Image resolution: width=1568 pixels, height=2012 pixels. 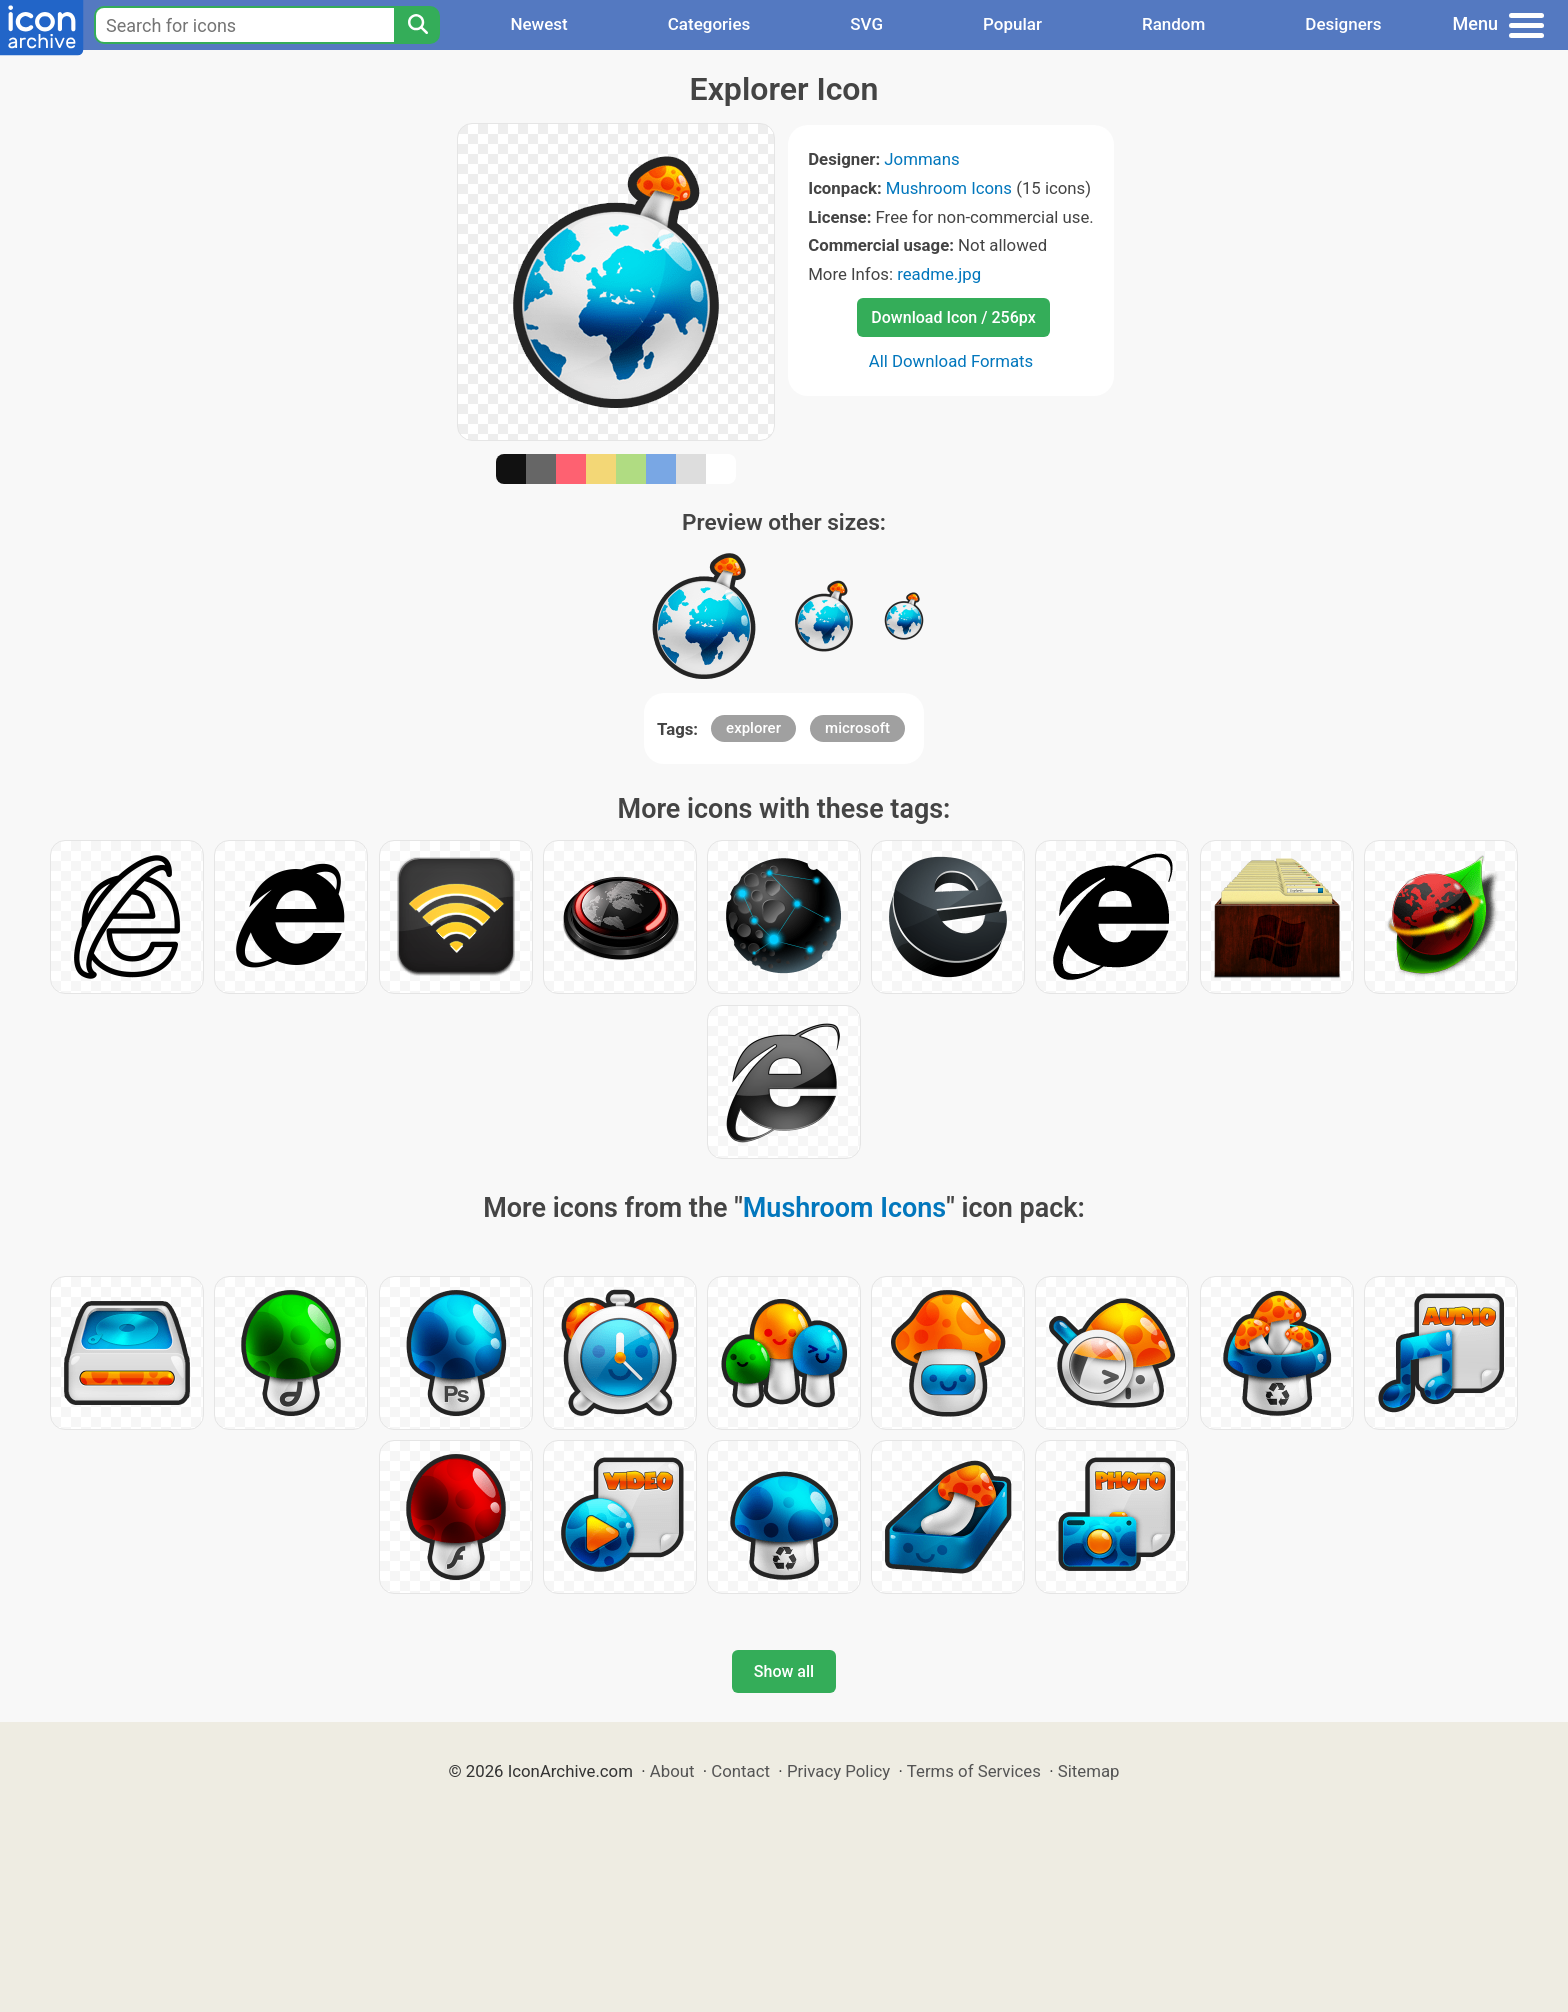 I want to click on Designers, so click(x=1343, y=24).